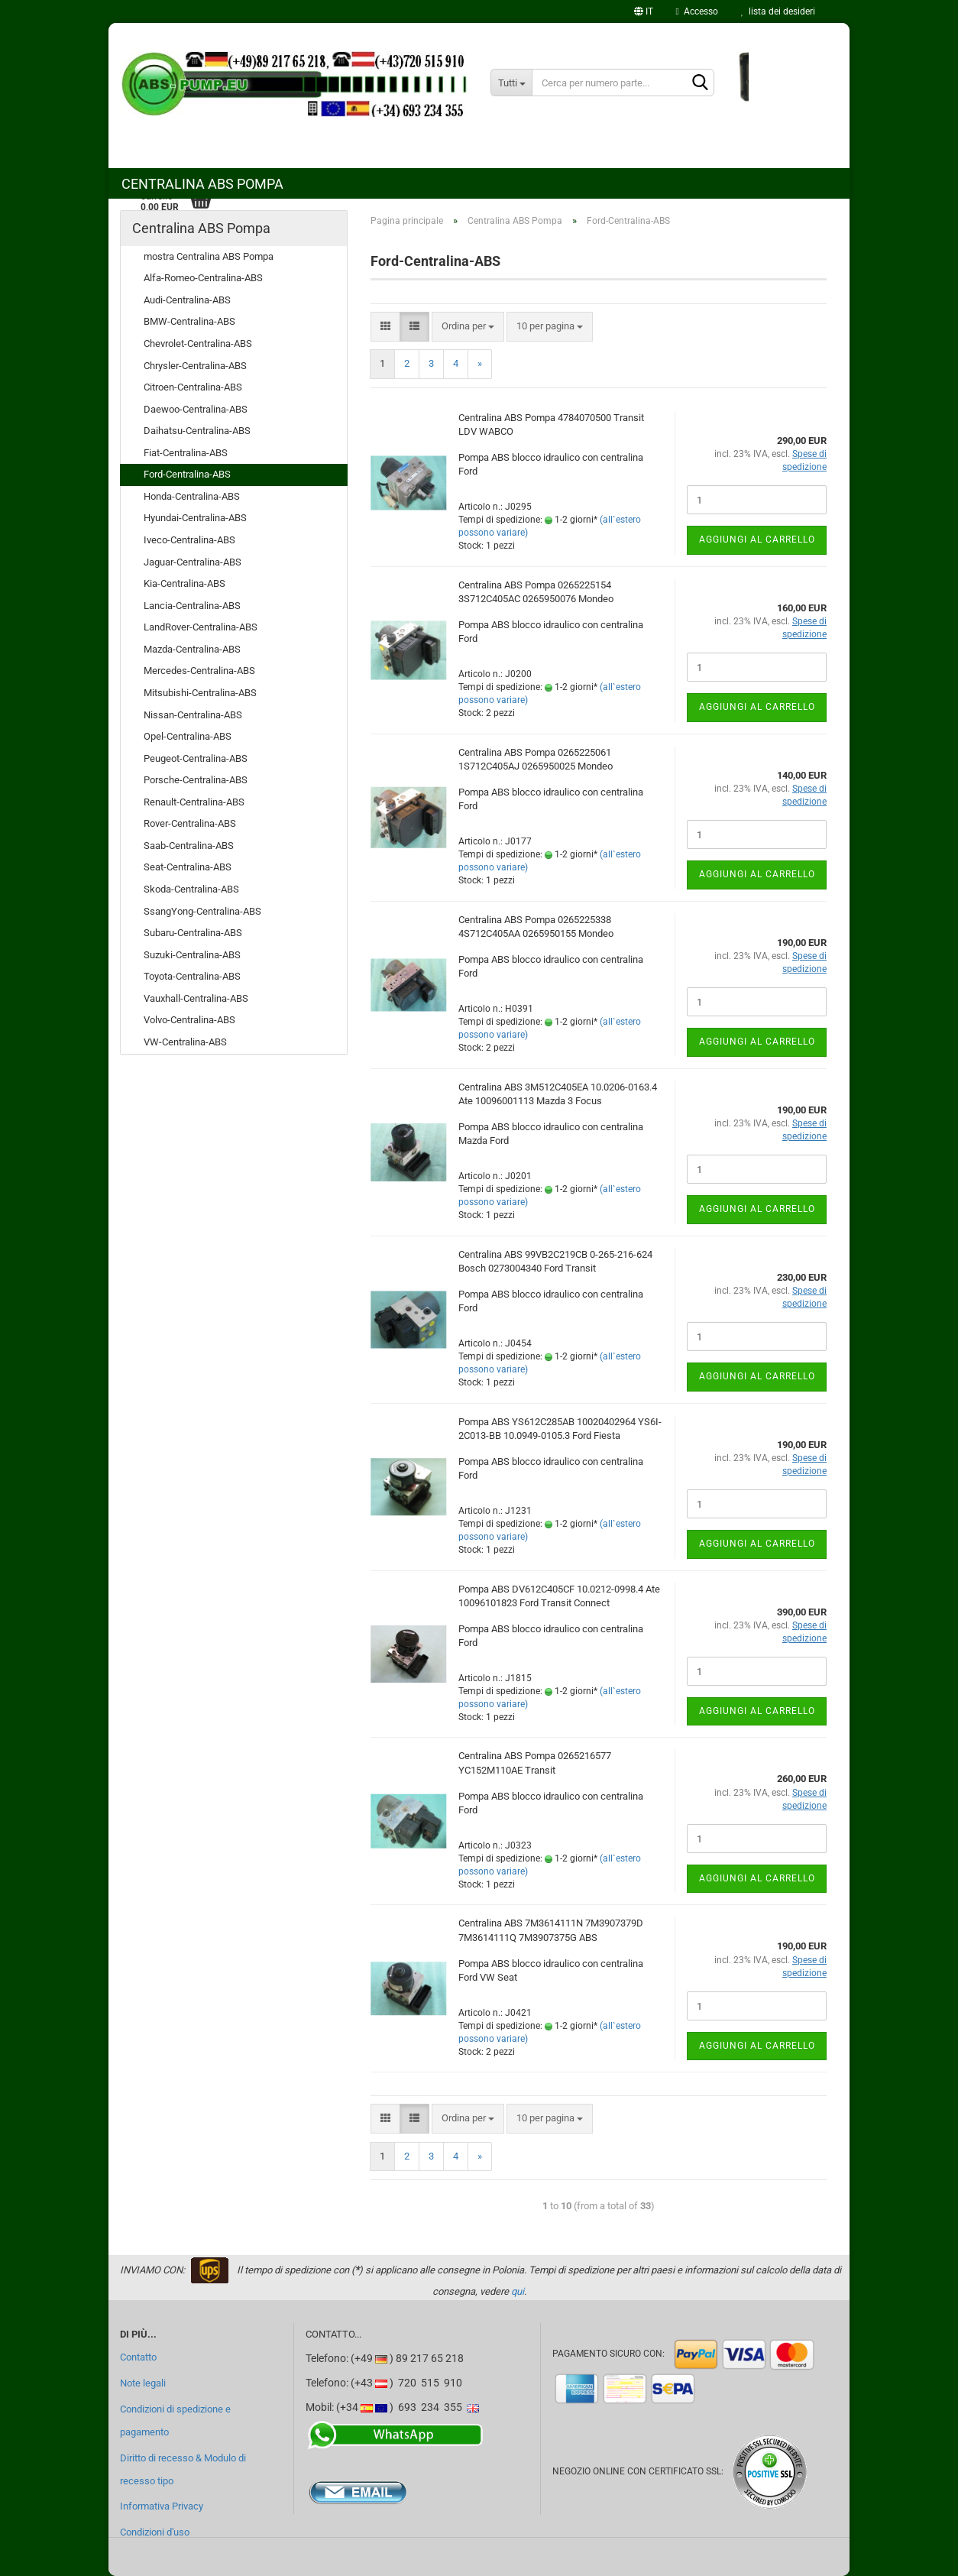 The width and height of the screenshot is (958, 2576). Describe the element at coordinates (192, 605) in the screenshot. I see `Lancia-Centralina-ABS` at that location.